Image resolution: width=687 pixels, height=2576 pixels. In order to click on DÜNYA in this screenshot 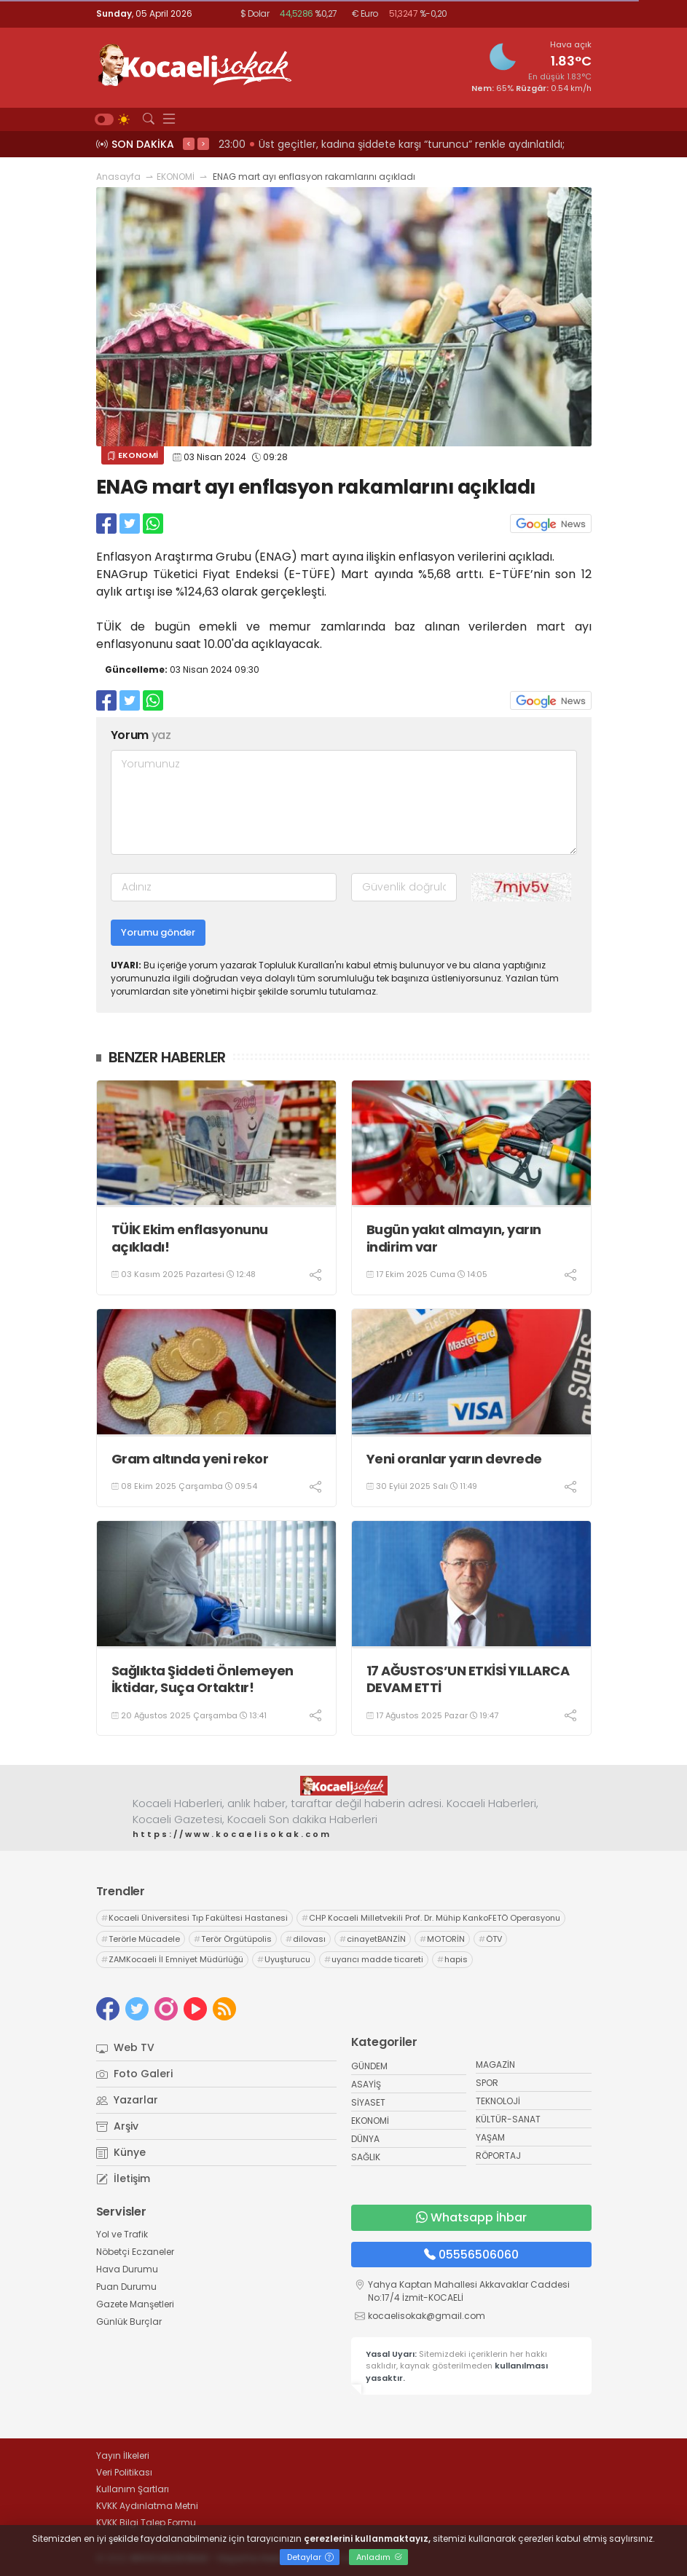, I will do `click(365, 2139)`.